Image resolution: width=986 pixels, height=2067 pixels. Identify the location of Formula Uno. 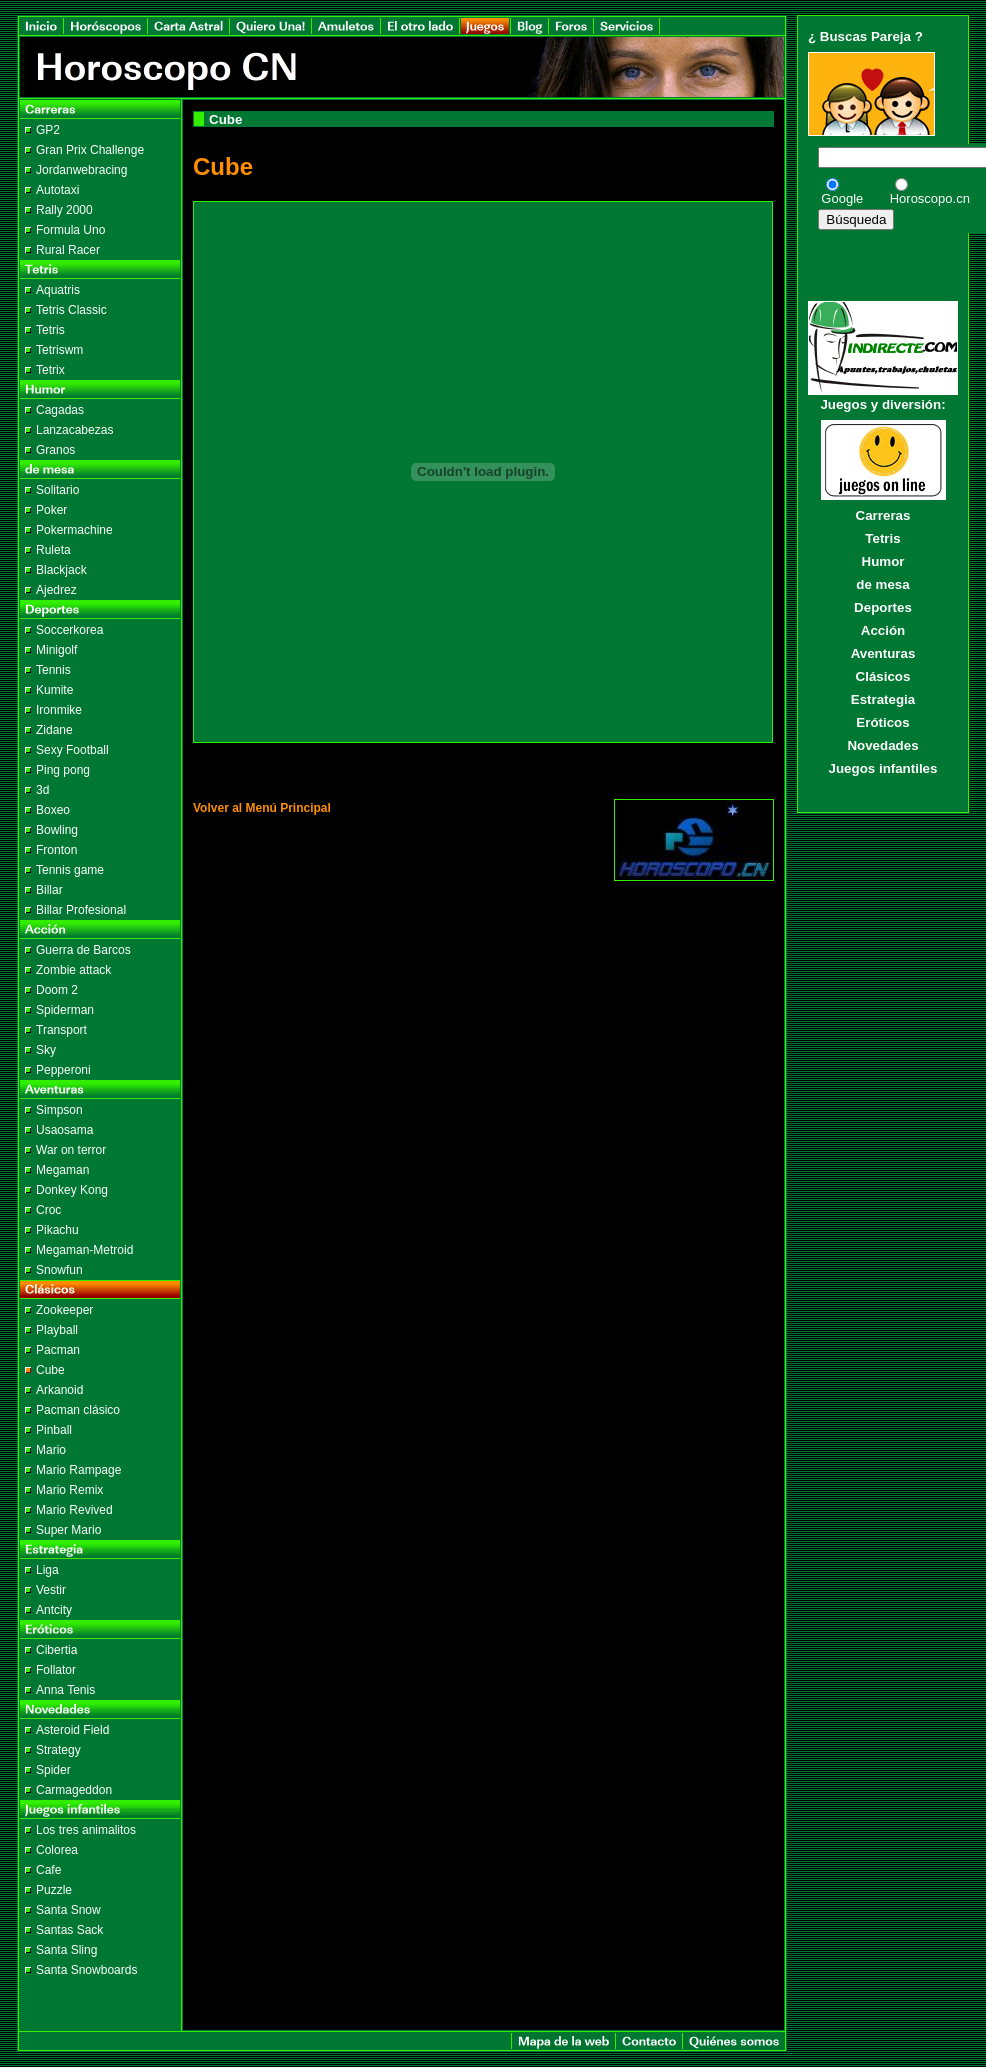
(70, 230).